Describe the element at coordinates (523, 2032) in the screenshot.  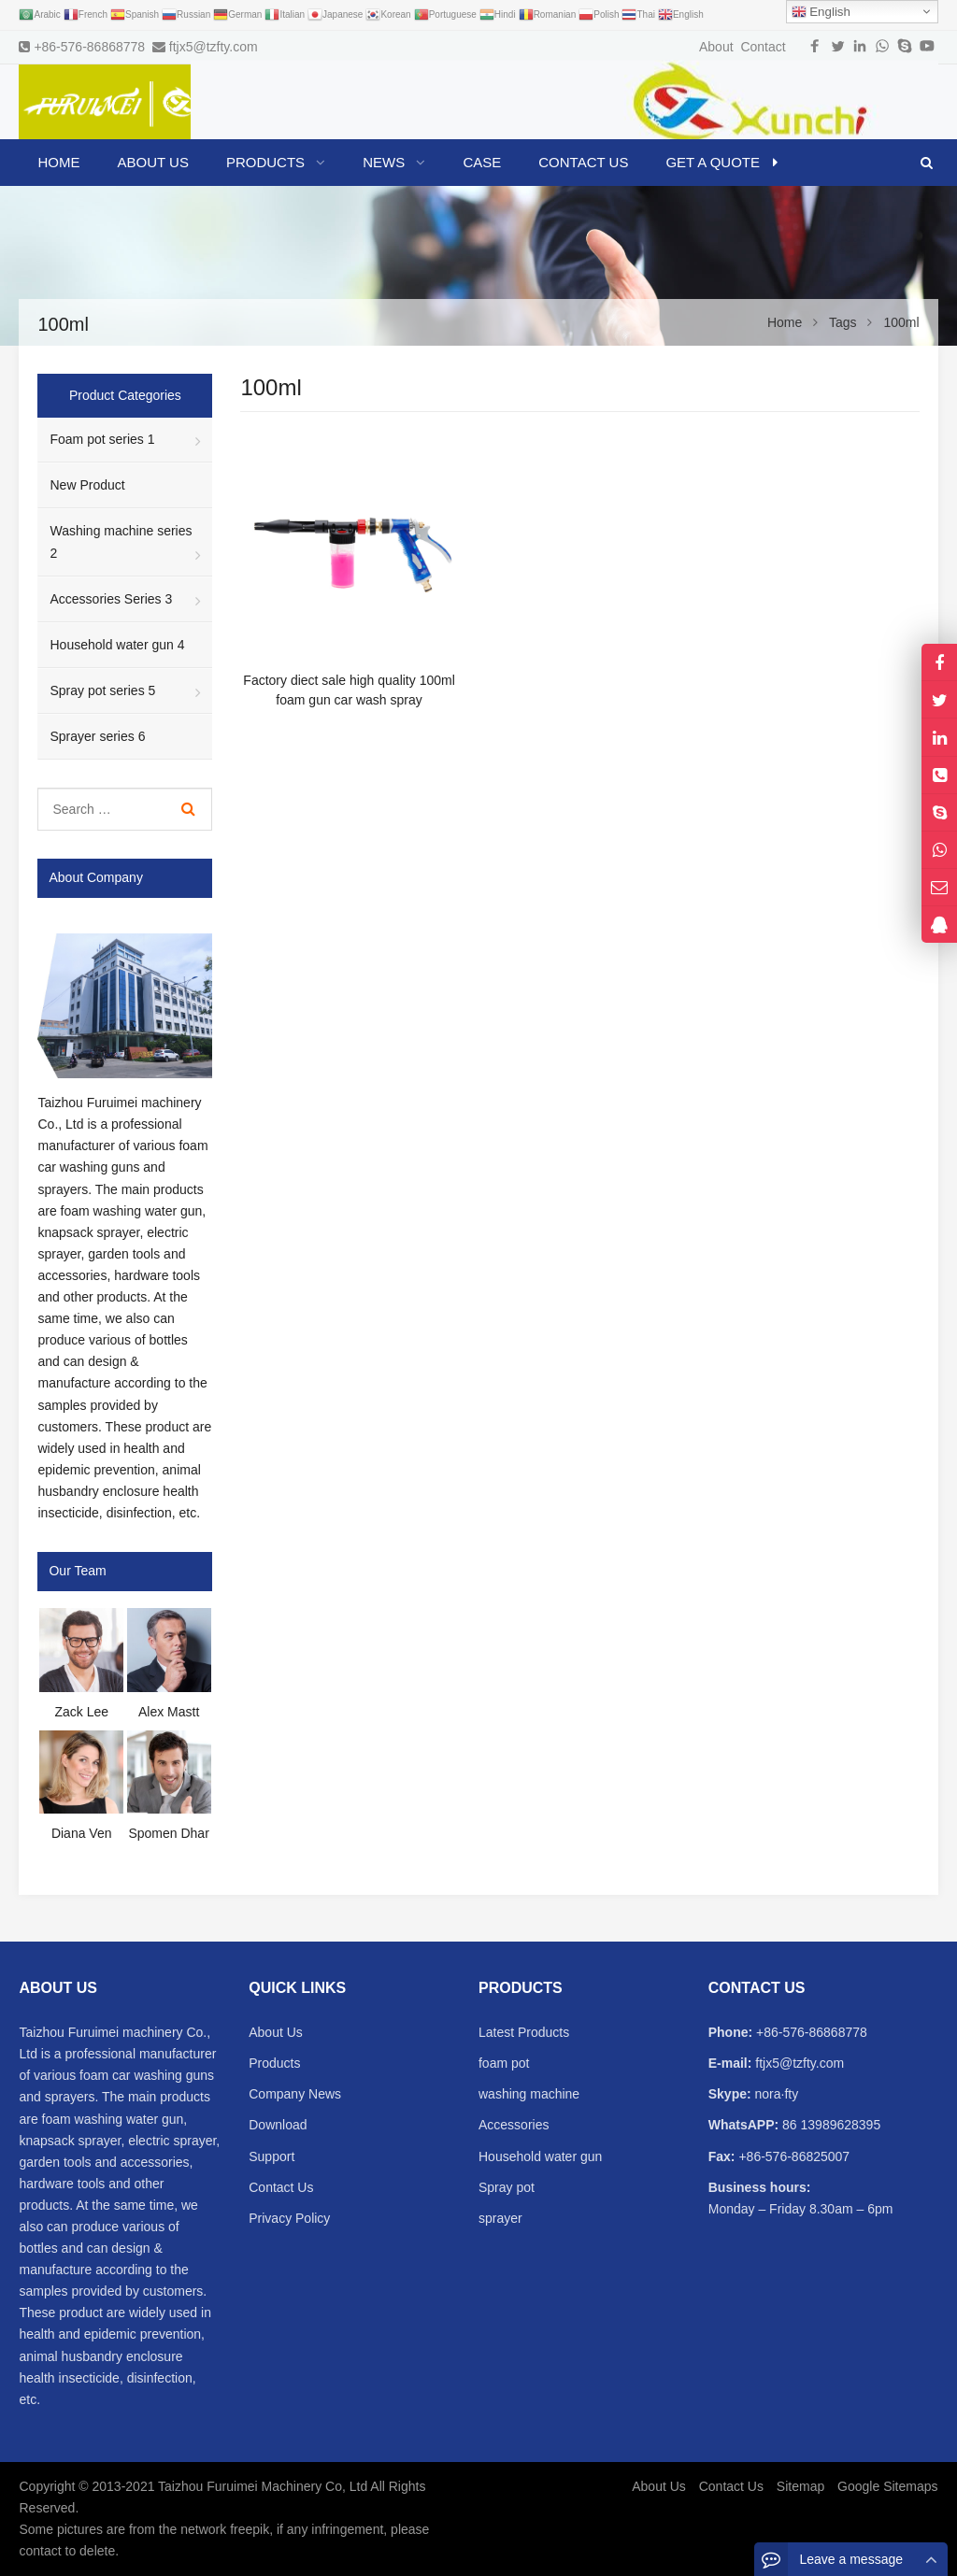
I see `Latest Products` at that location.